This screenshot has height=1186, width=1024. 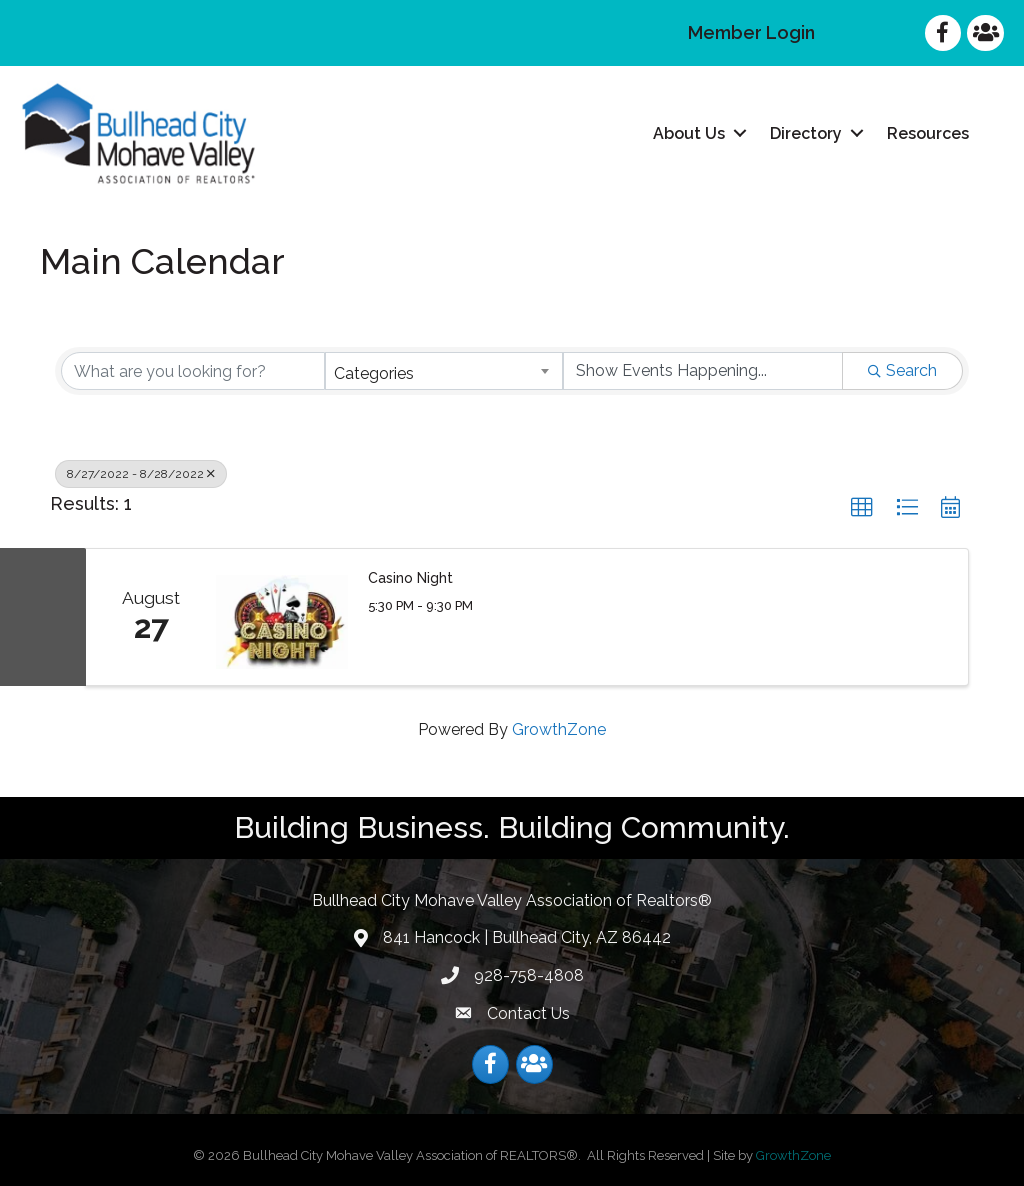 What do you see at coordinates (689, 133) in the screenshot?
I see `About Us` at bounding box center [689, 133].